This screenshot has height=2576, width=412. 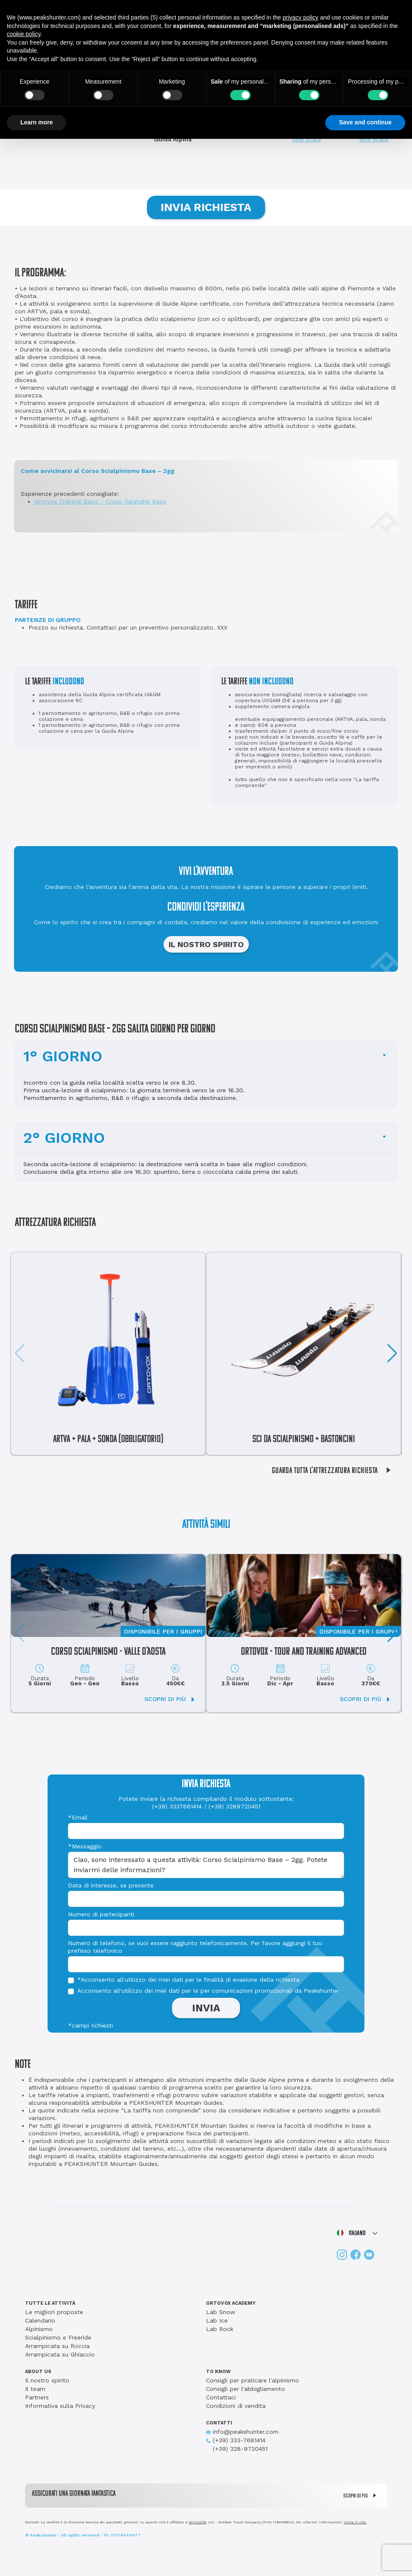 What do you see at coordinates (334, 1471) in the screenshot?
I see `GUARDA TUTTA L'ATTREZZATURA RICHIESTA` at bounding box center [334, 1471].